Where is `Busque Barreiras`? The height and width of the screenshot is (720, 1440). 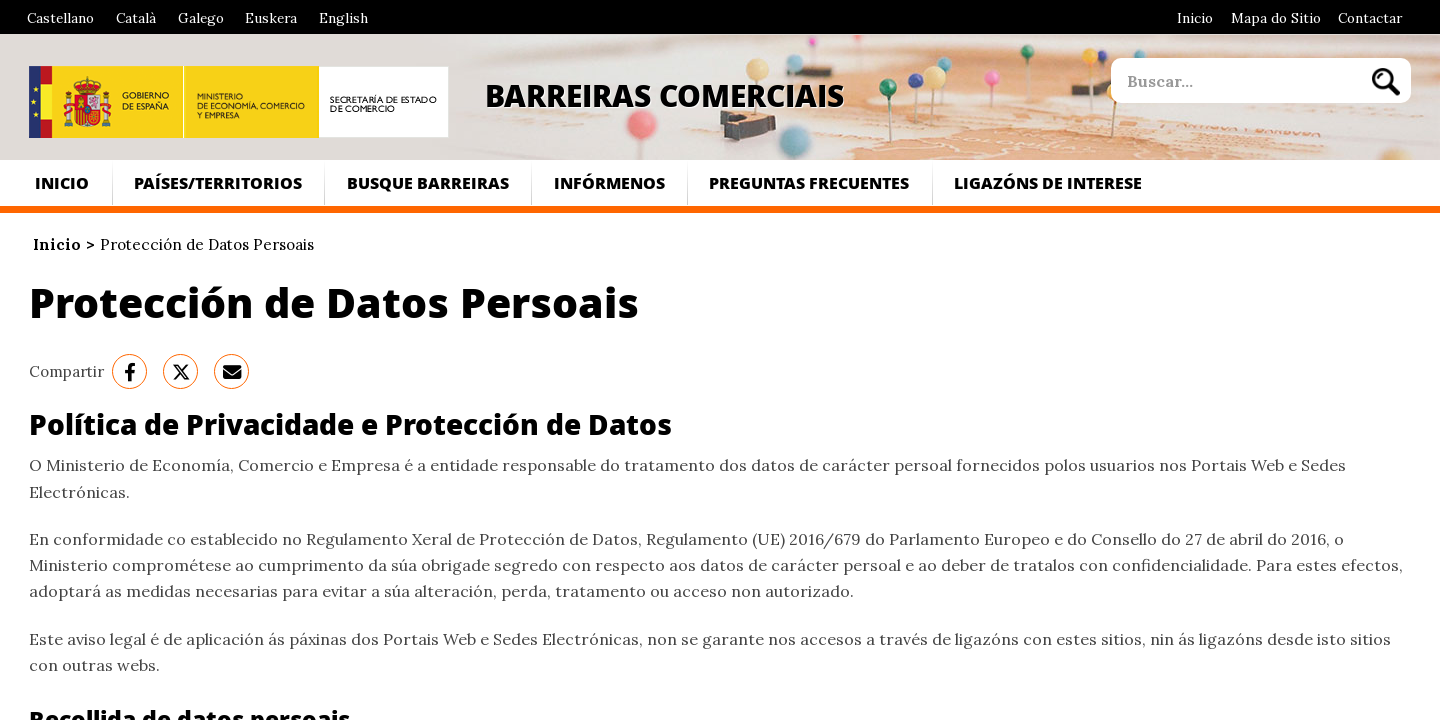 Busque Barreiras is located at coordinates (428, 182).